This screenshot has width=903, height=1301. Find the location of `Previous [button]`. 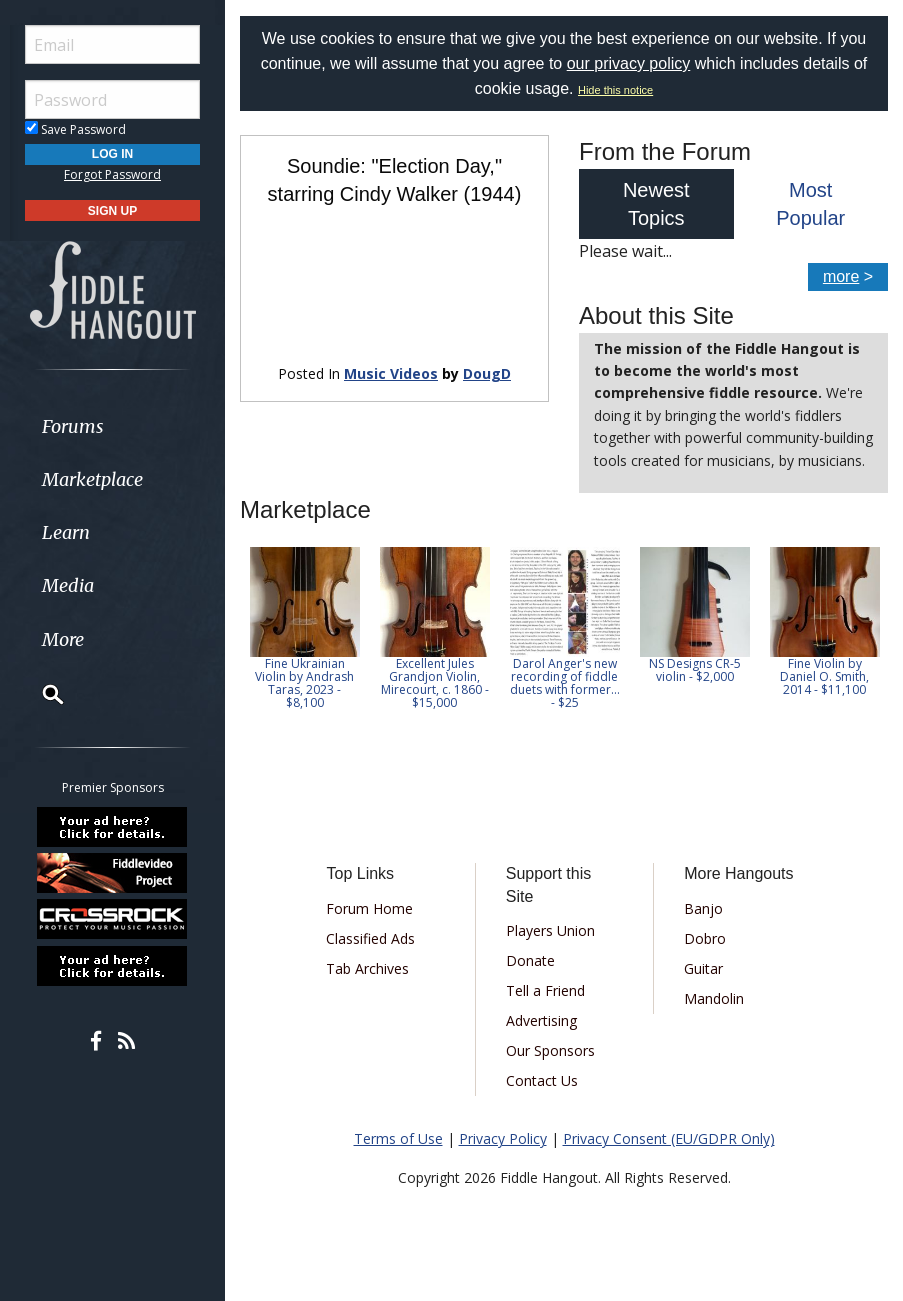

Previous [button] is located at coordinates (250, 634).